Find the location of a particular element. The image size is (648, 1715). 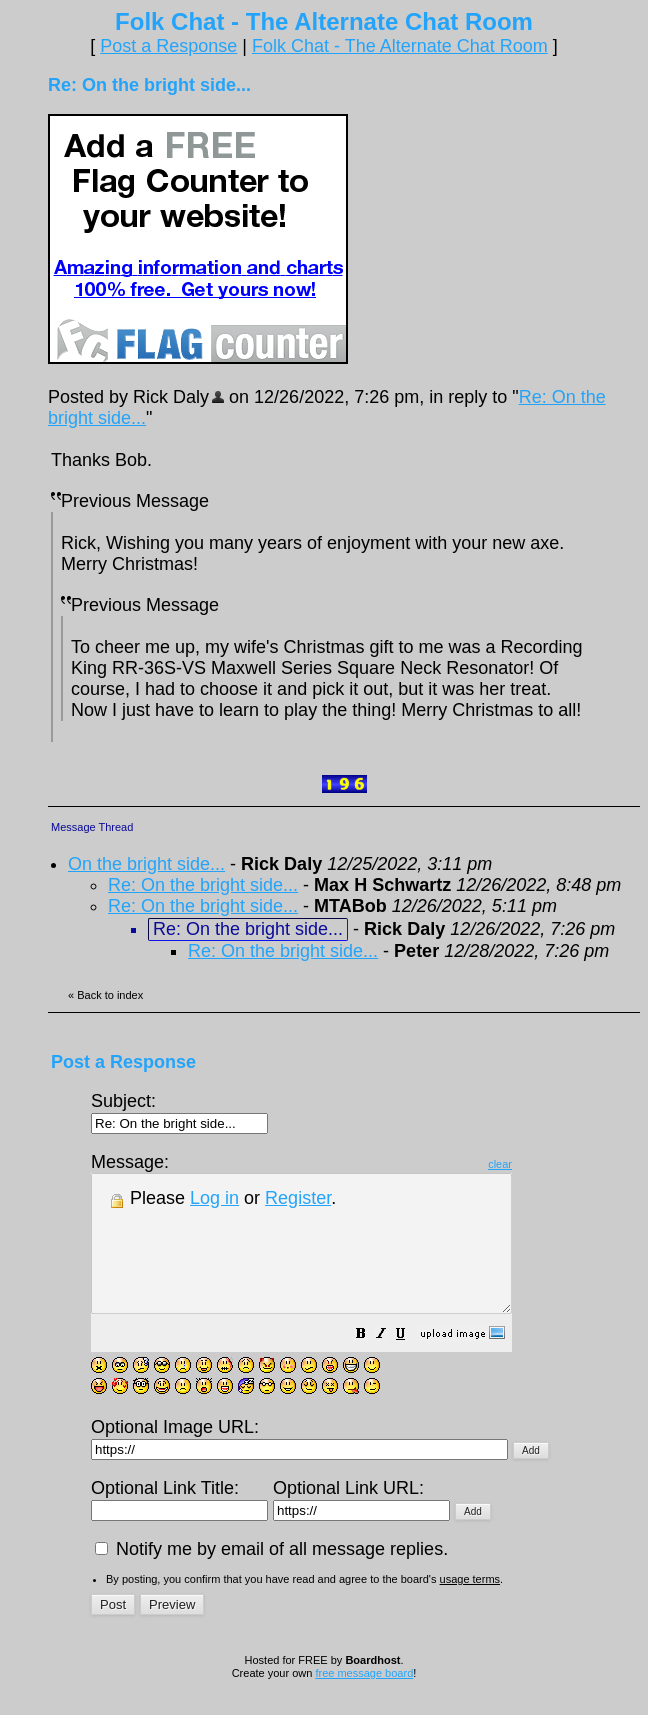

Register is located at coordinates (298, 1198).